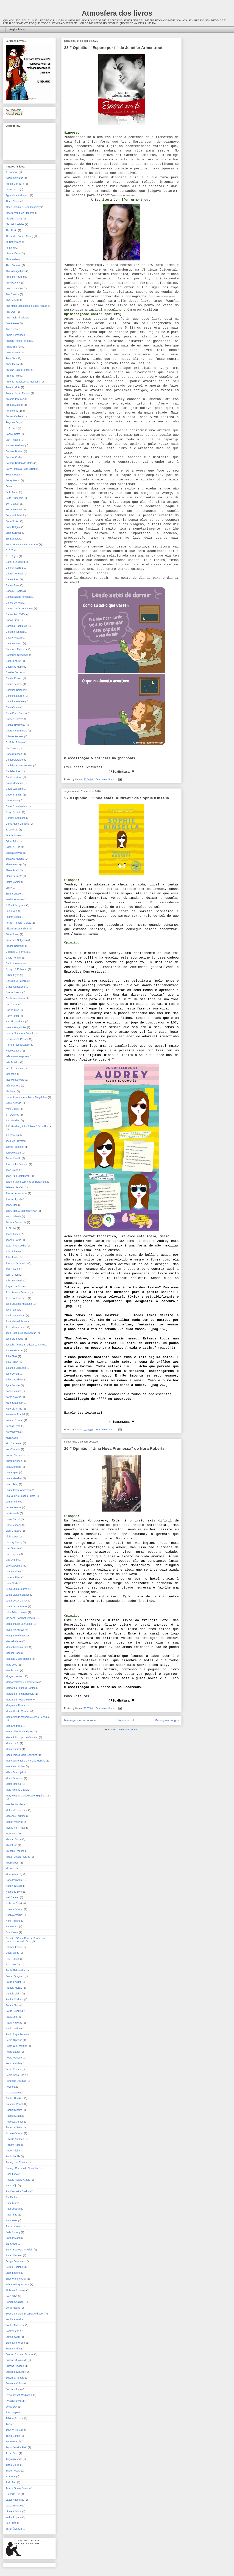 The image size is (234, 2576). I want to click on Connie Brockway, so click(15, 724).